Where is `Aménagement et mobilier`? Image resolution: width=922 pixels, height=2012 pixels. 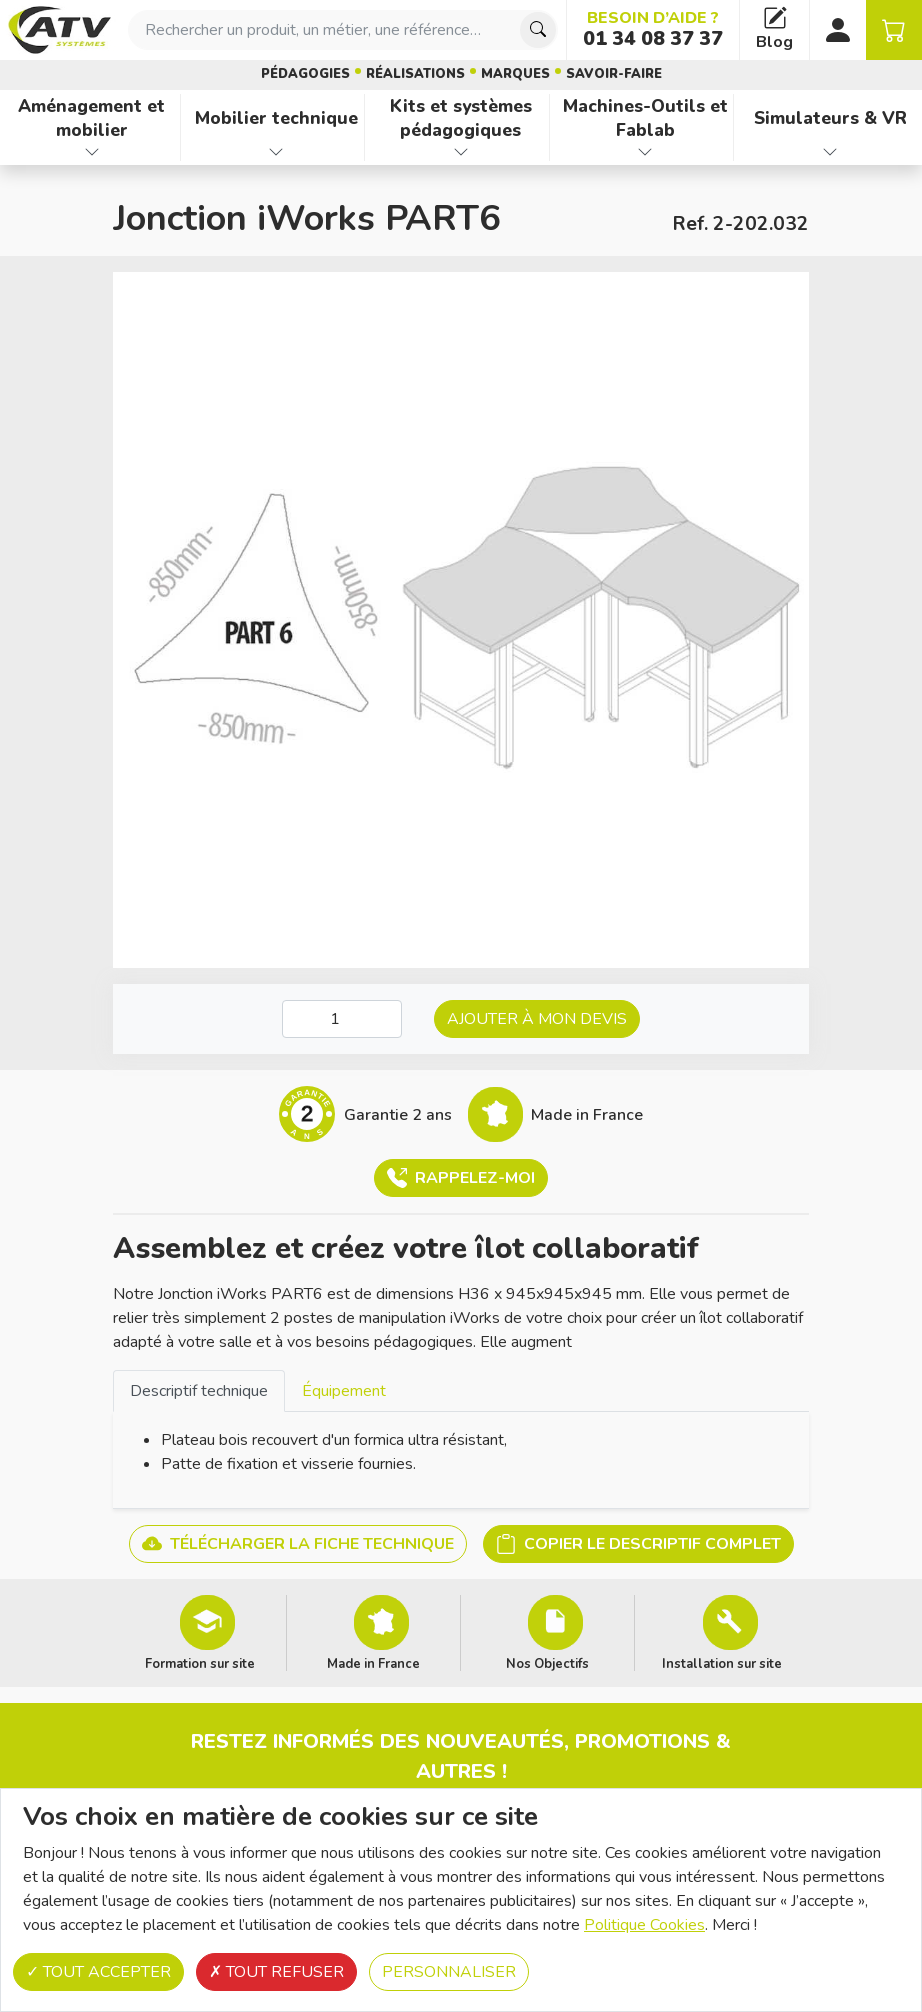 Aménagement et mobilier is located at coordinates (91, 118).